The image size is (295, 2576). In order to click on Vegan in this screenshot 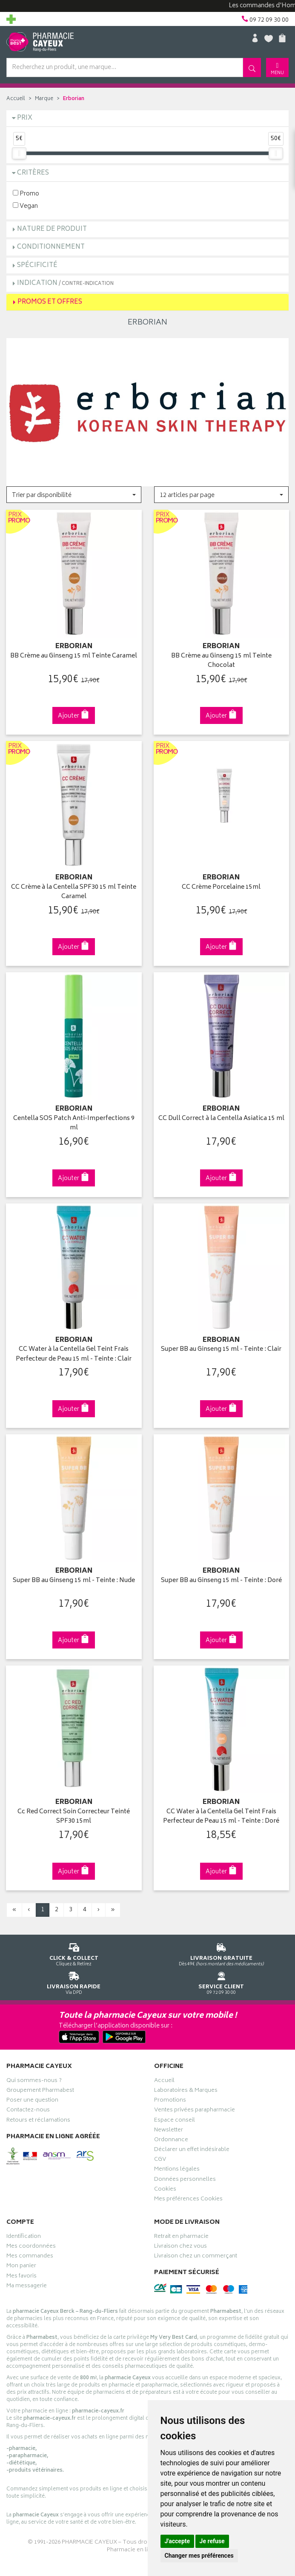, I will do `click(25, 206)`.